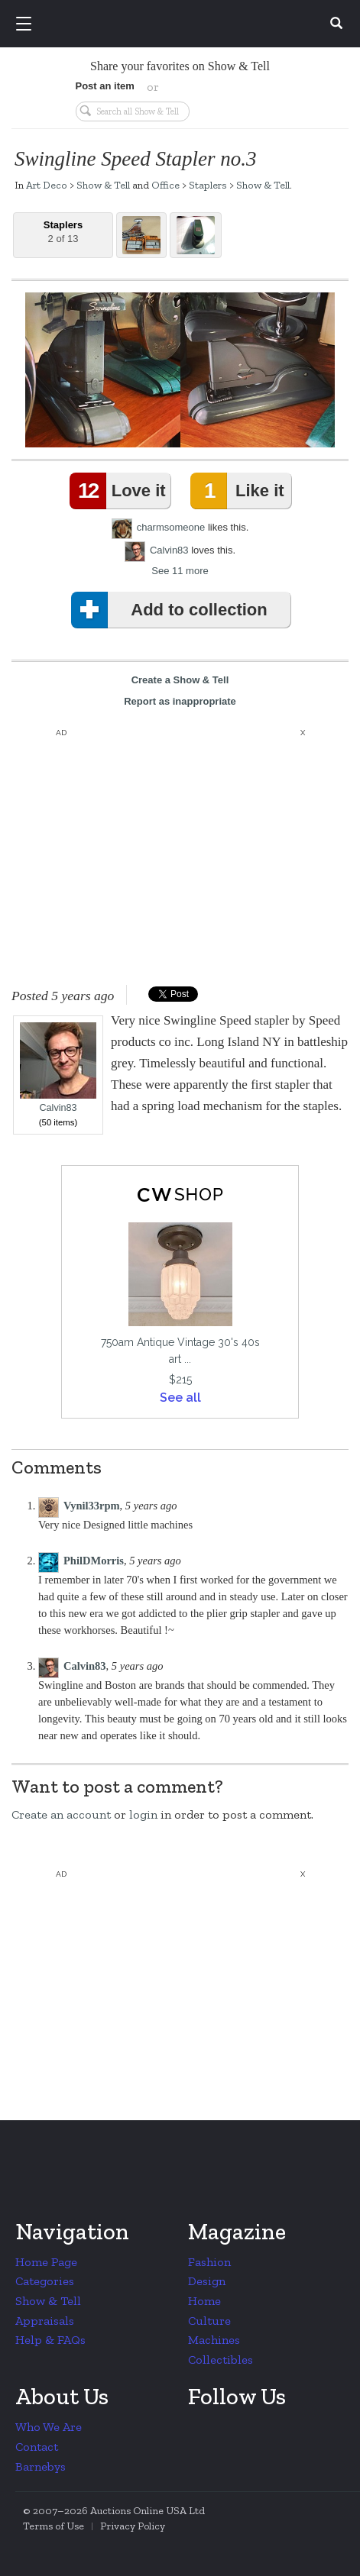  I want to click on Help & FAQs, so click(50, 2339).